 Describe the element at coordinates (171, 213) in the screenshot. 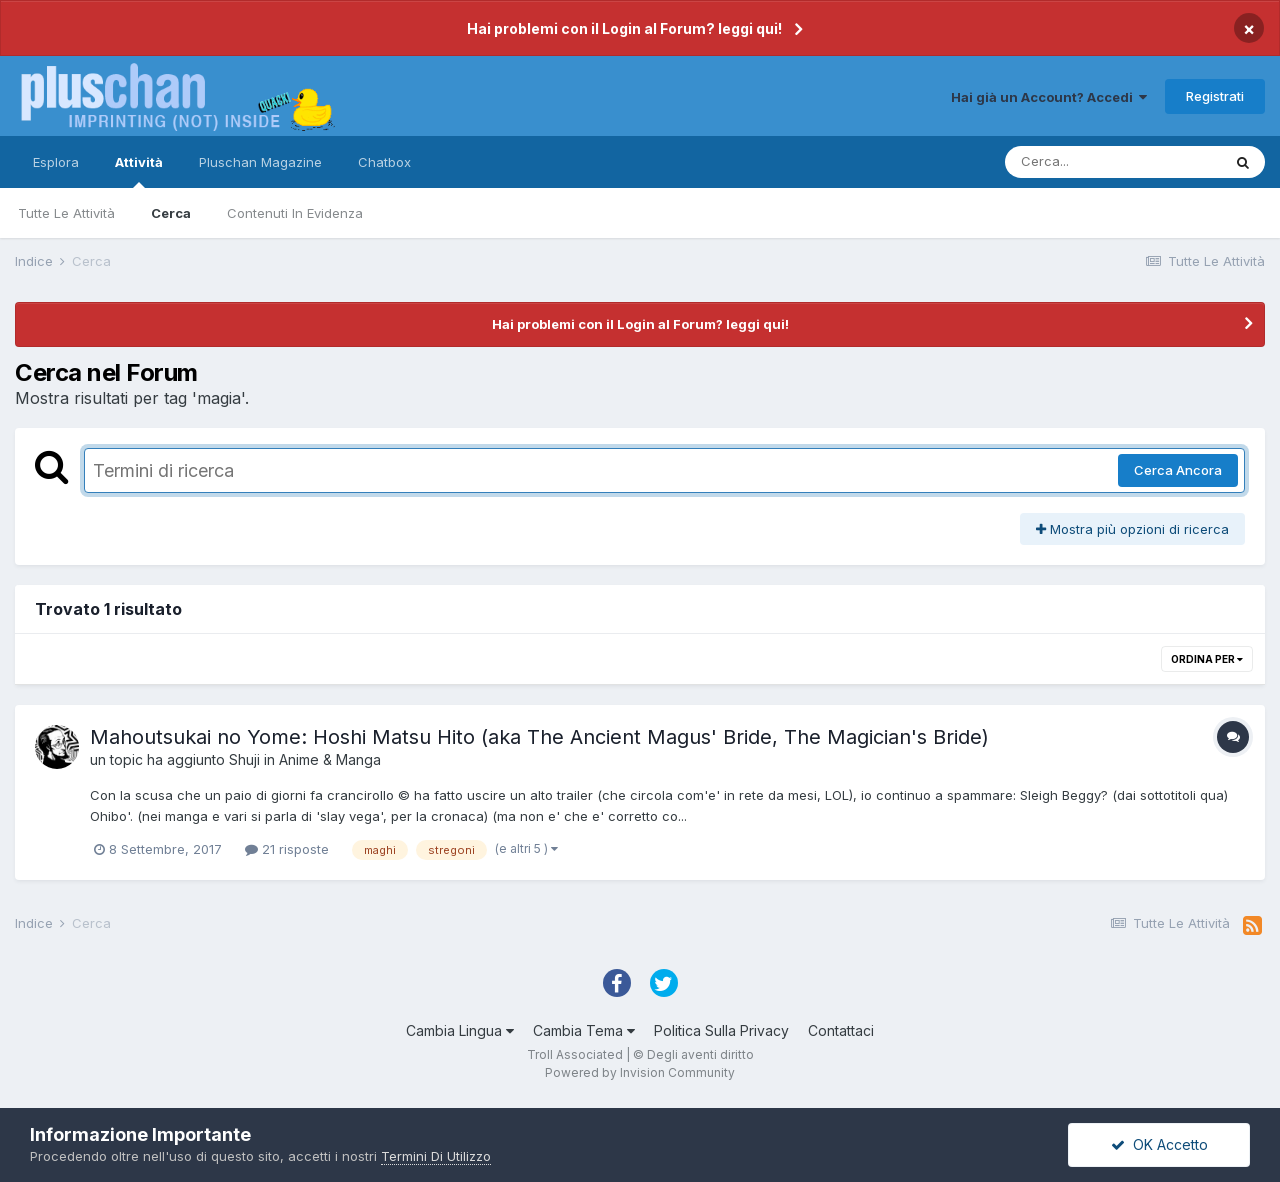

I see `Cerca` at that location.